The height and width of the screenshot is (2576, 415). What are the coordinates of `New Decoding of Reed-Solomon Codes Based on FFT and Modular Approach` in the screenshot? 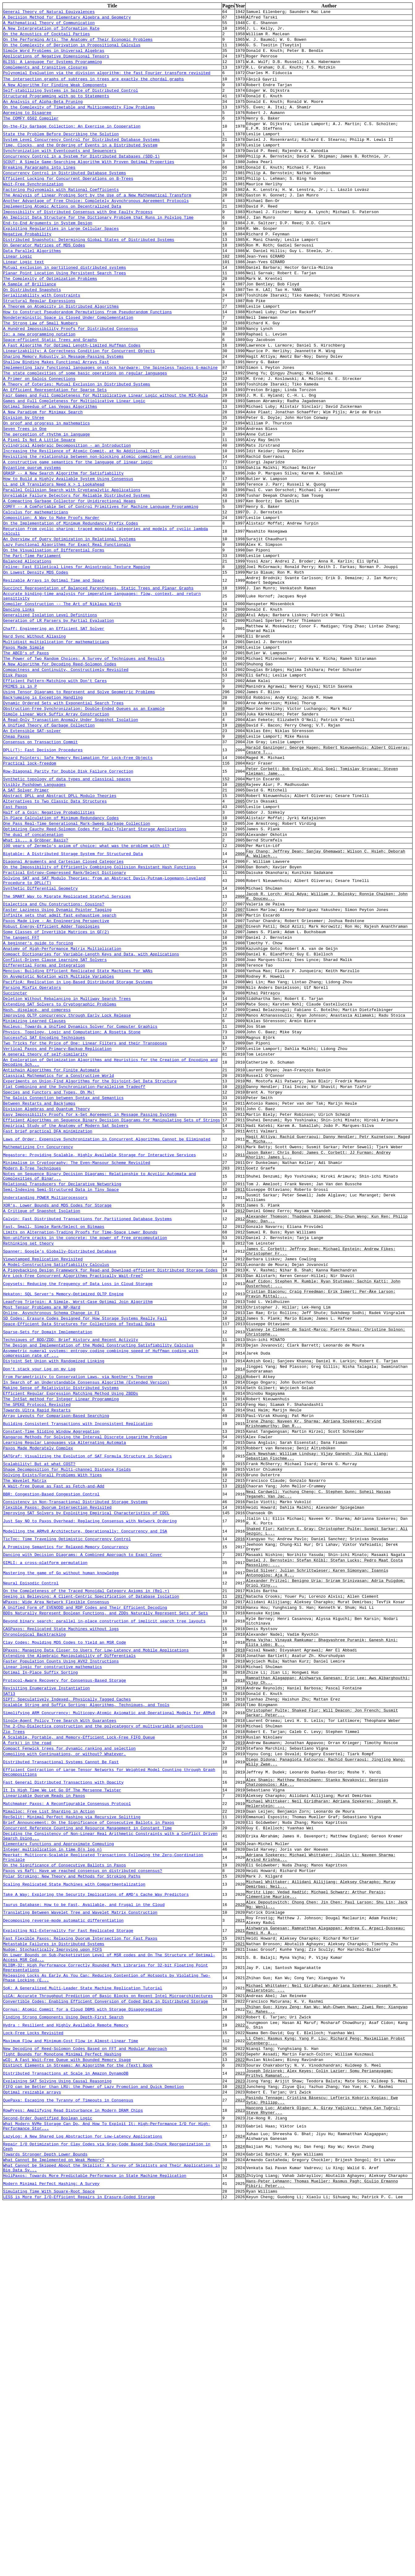 It's located at (85, 2396).